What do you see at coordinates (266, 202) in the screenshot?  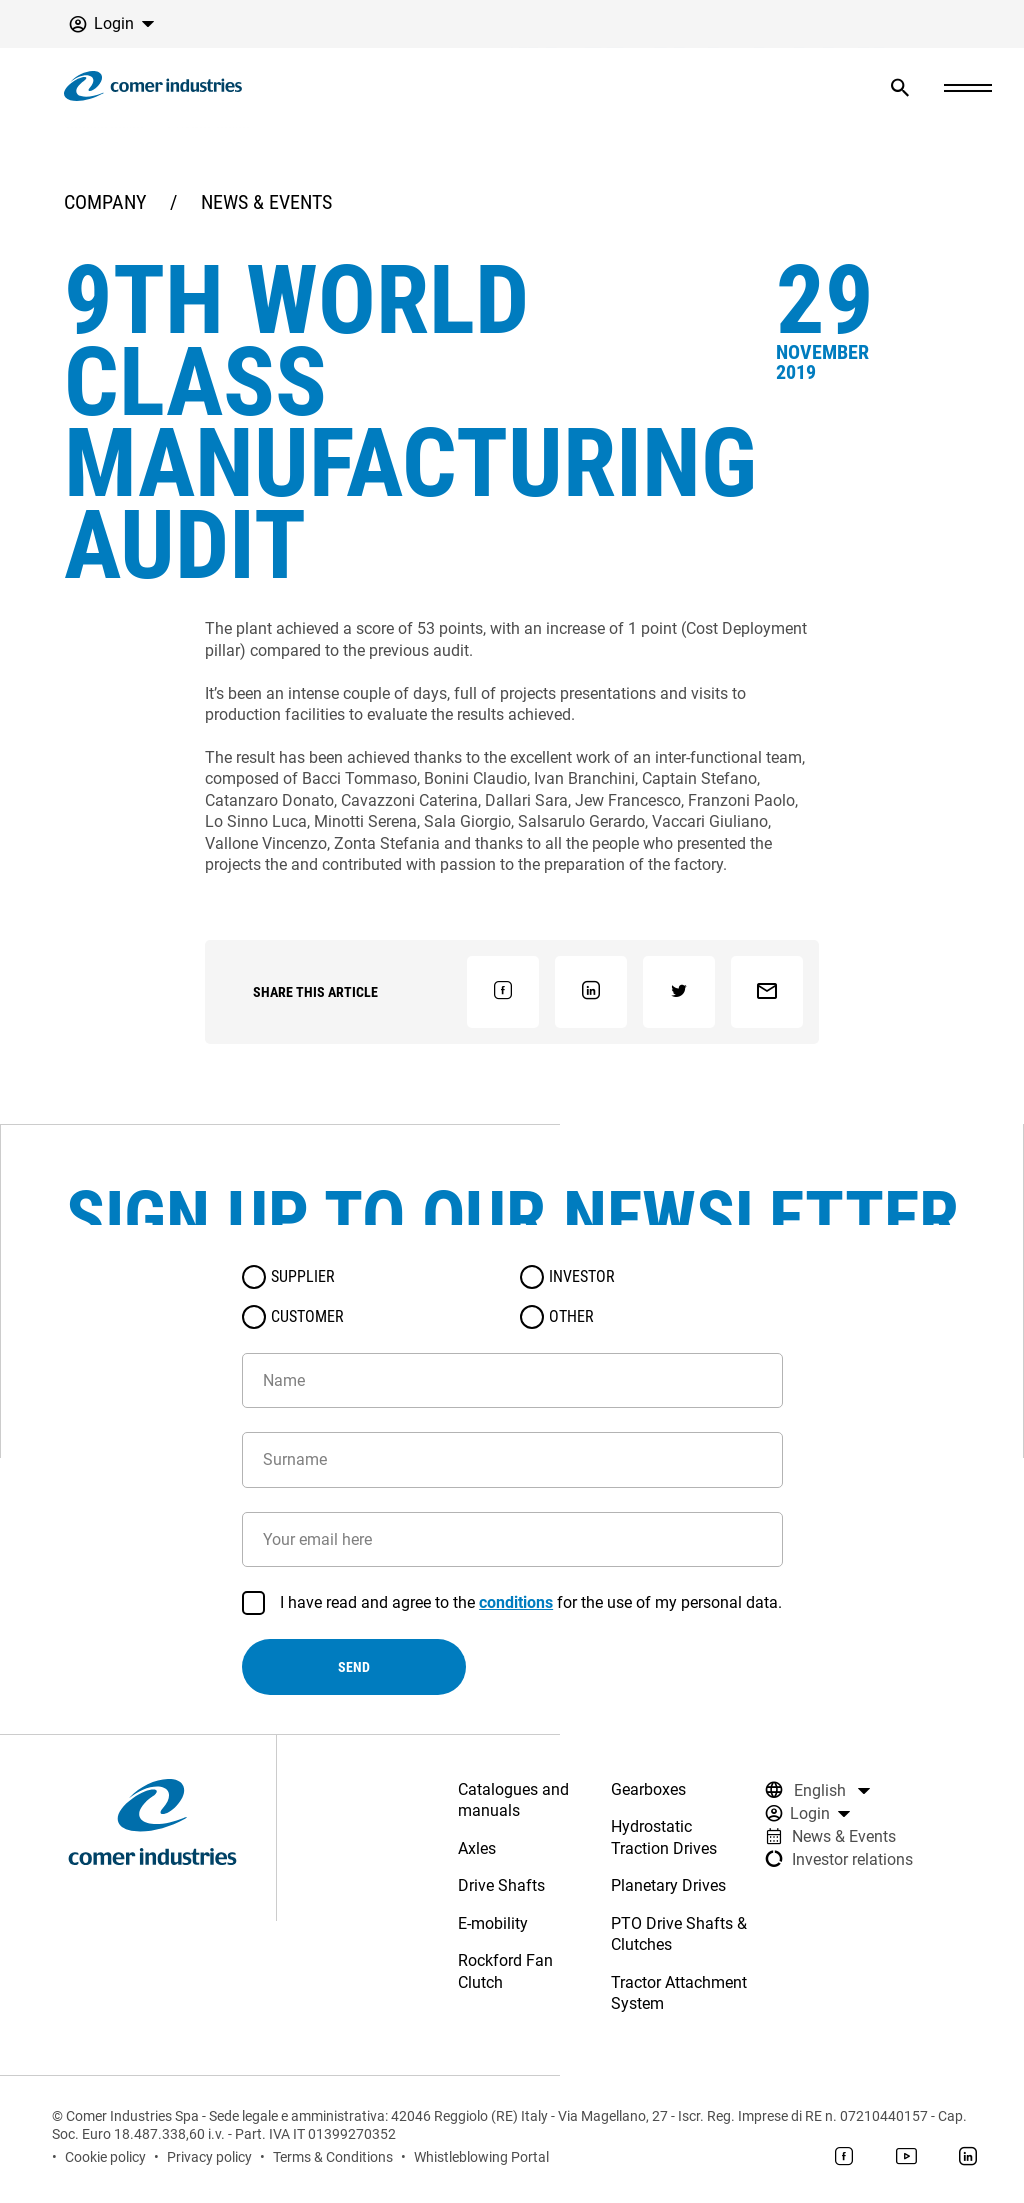 I see `News & Events` at bounding box center [266, 202].